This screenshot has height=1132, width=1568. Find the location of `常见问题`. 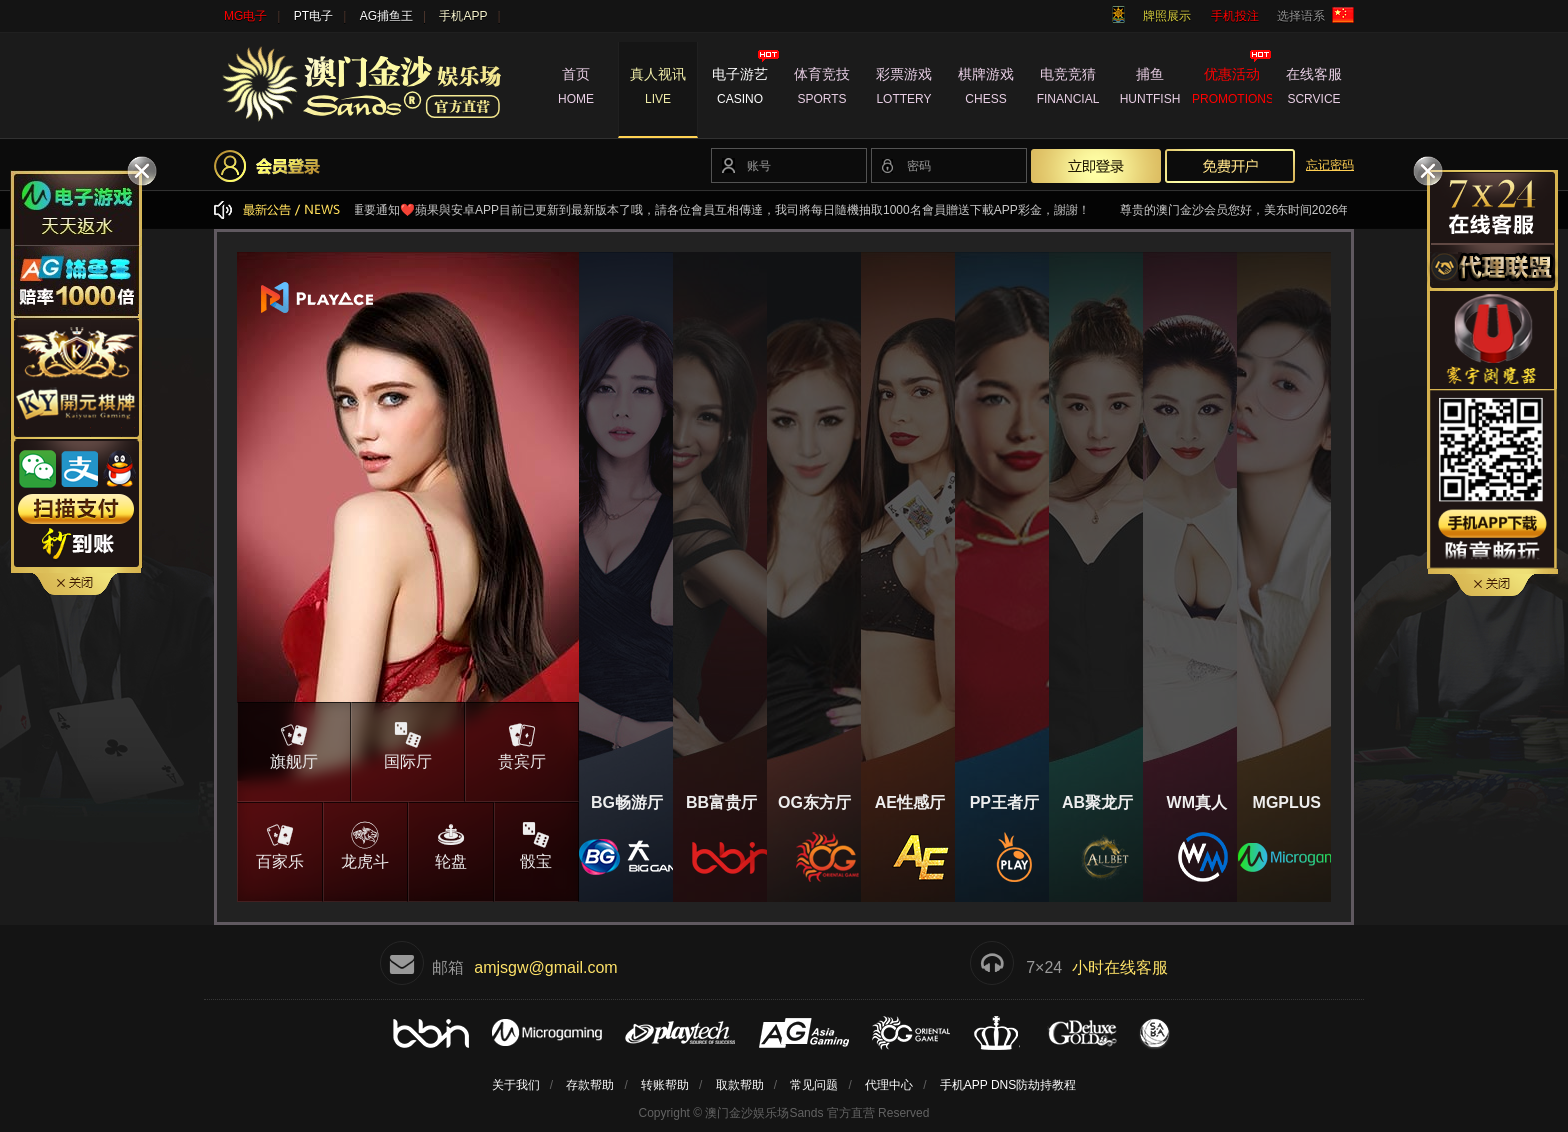

常见问题 is located at coordinates (814, 1085).